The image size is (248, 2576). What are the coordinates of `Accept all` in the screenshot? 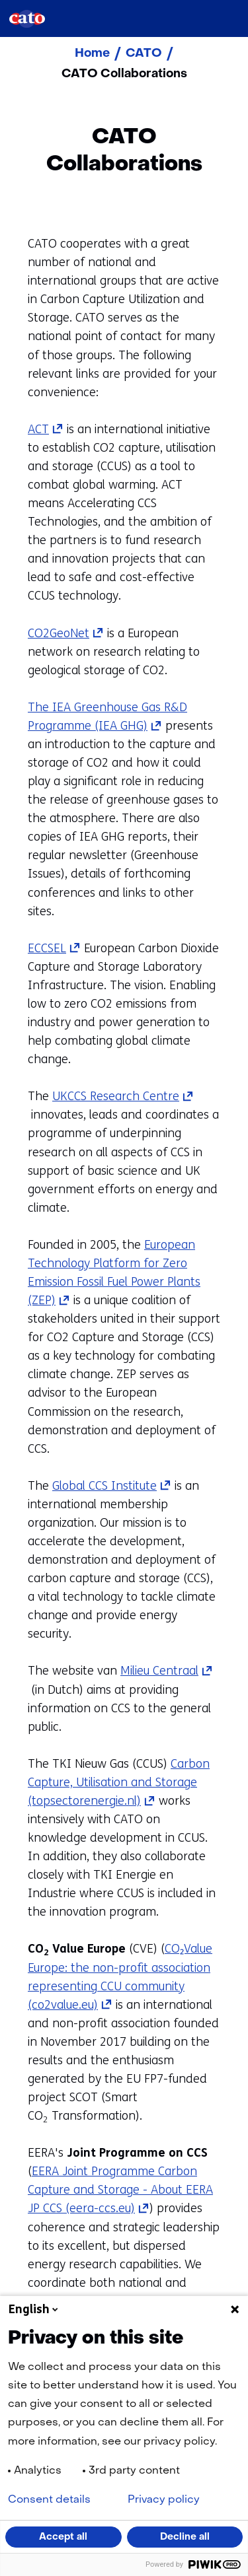 It's located at (63, 2537).